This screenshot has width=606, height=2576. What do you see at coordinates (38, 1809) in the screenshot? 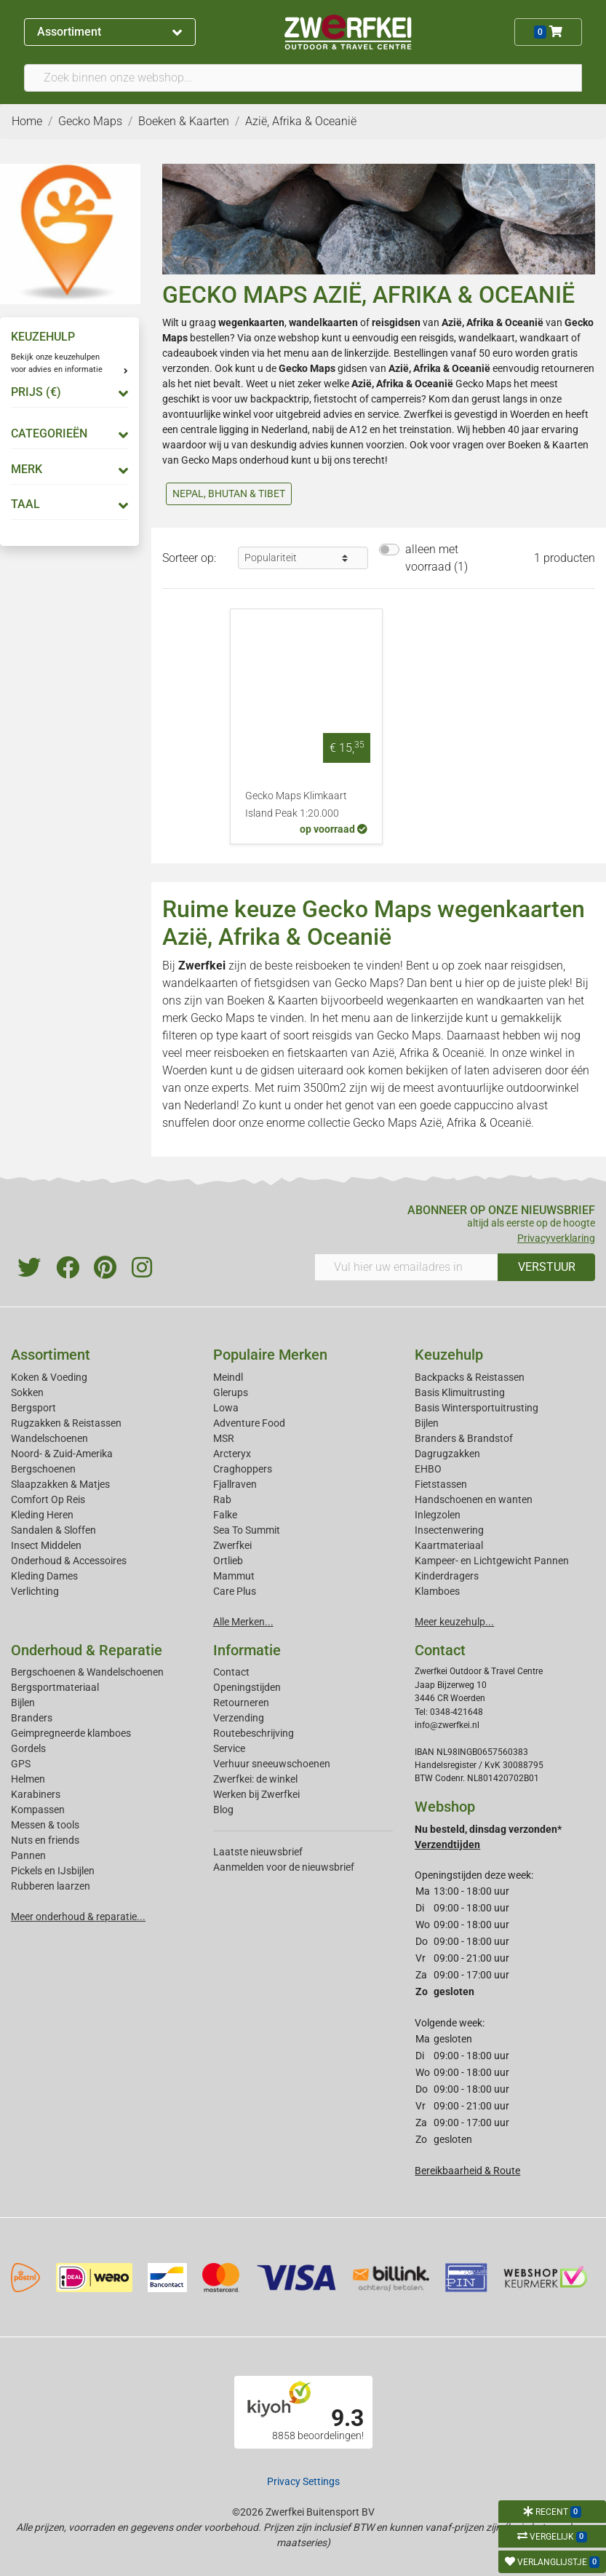
I see `Kompassen` at bounding box center [38, 1809].